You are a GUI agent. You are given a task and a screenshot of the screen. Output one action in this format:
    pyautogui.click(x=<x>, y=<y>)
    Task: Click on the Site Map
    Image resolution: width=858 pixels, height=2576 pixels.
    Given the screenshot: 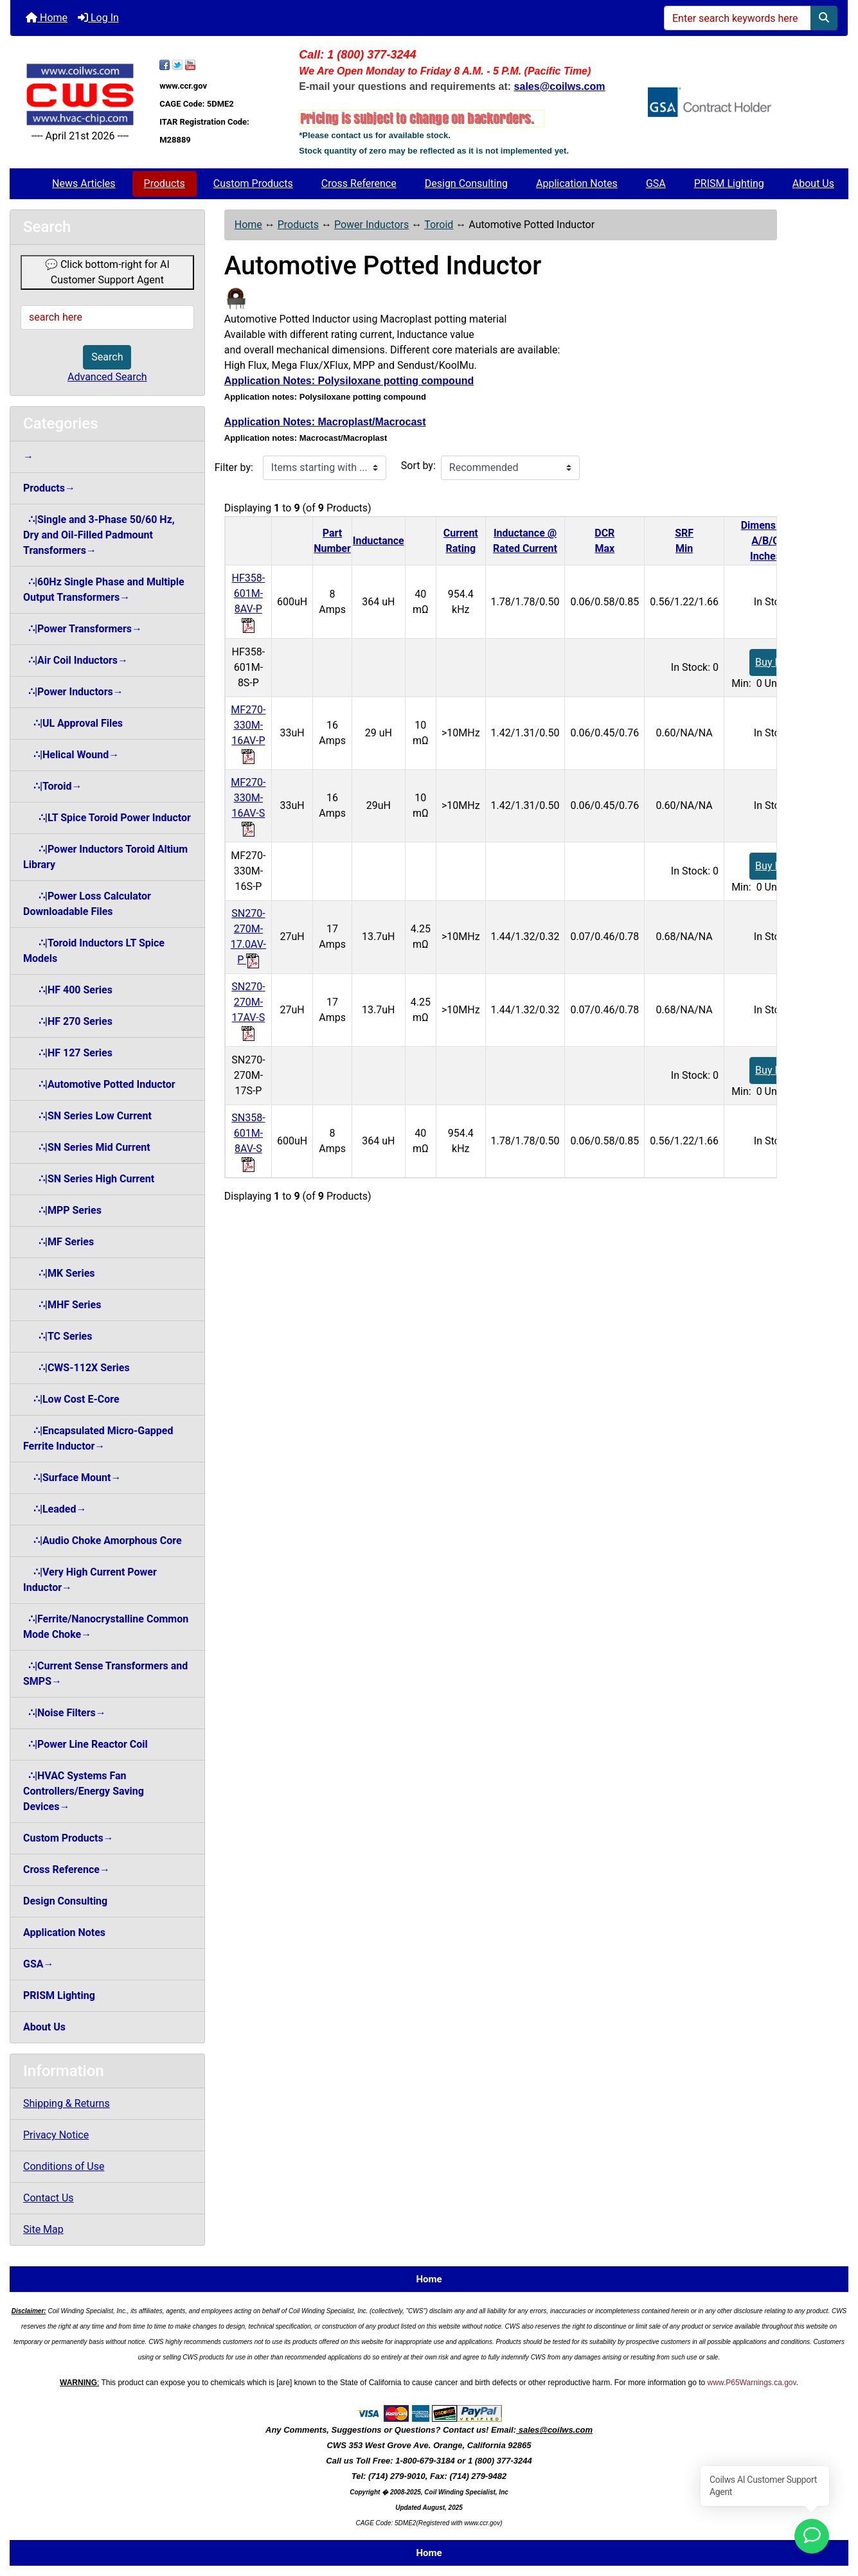 What is the action you would take?
    pyautogui.click(x=43, y=2229)
    